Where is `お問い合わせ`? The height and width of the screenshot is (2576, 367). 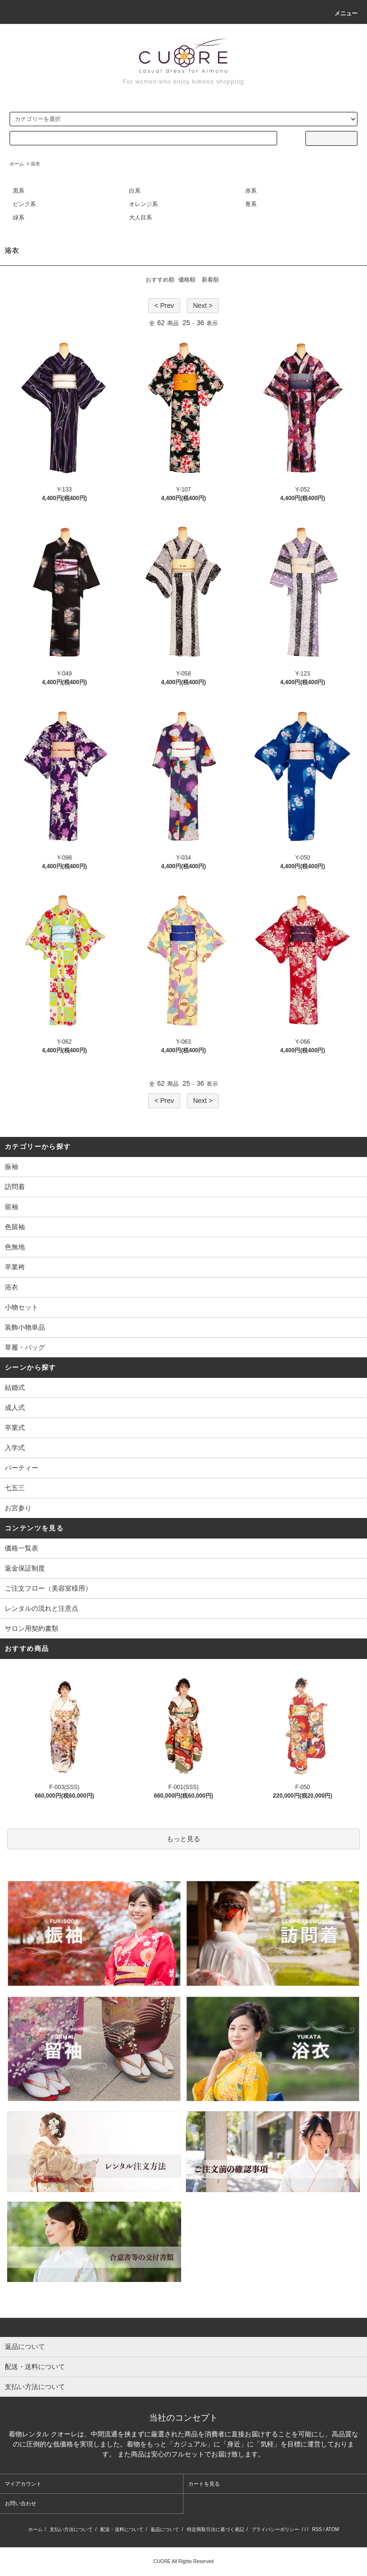
お問い合わせ is located at coordinates (20, 2503).